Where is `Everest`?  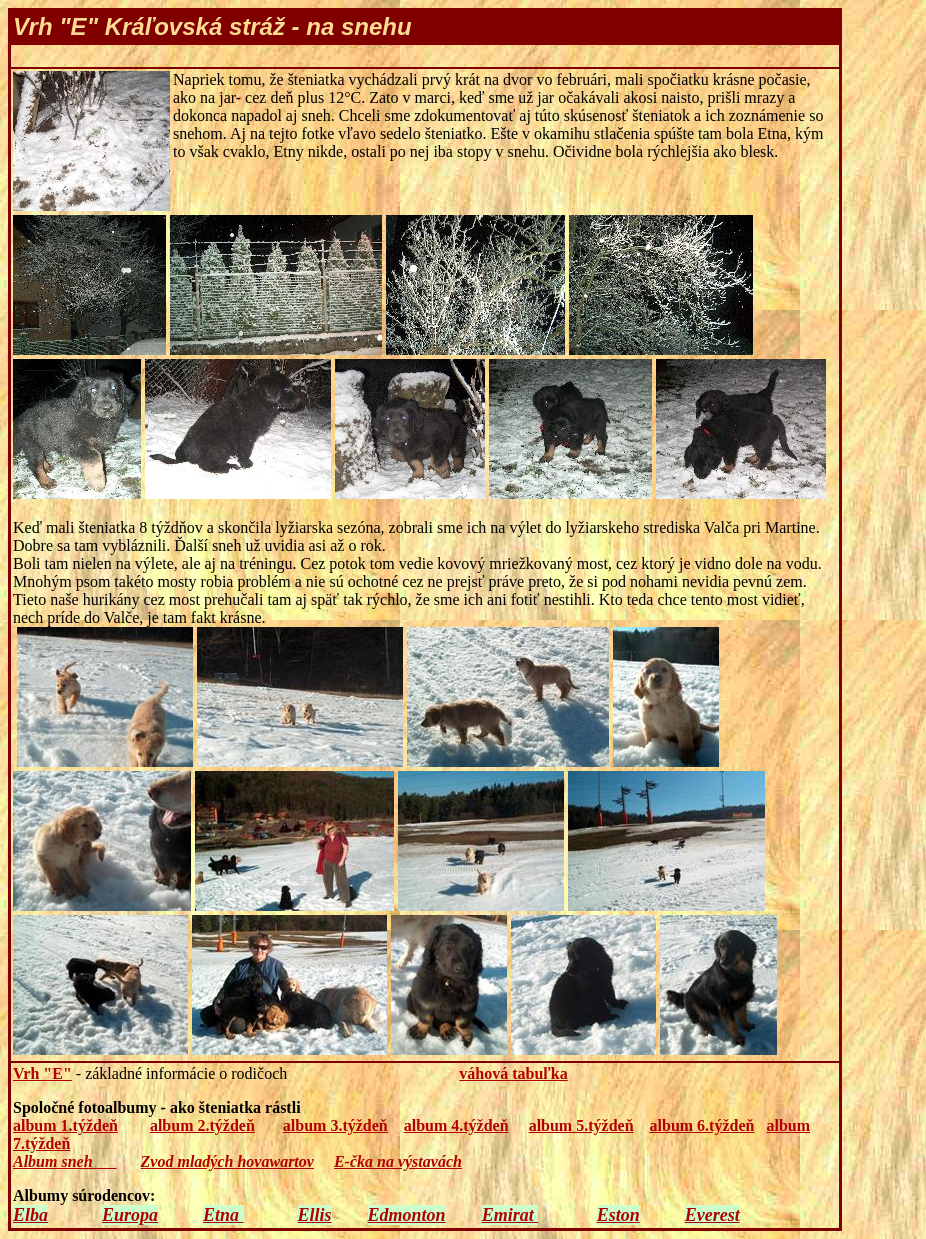 Everest is located at coordinates (712, 1215).